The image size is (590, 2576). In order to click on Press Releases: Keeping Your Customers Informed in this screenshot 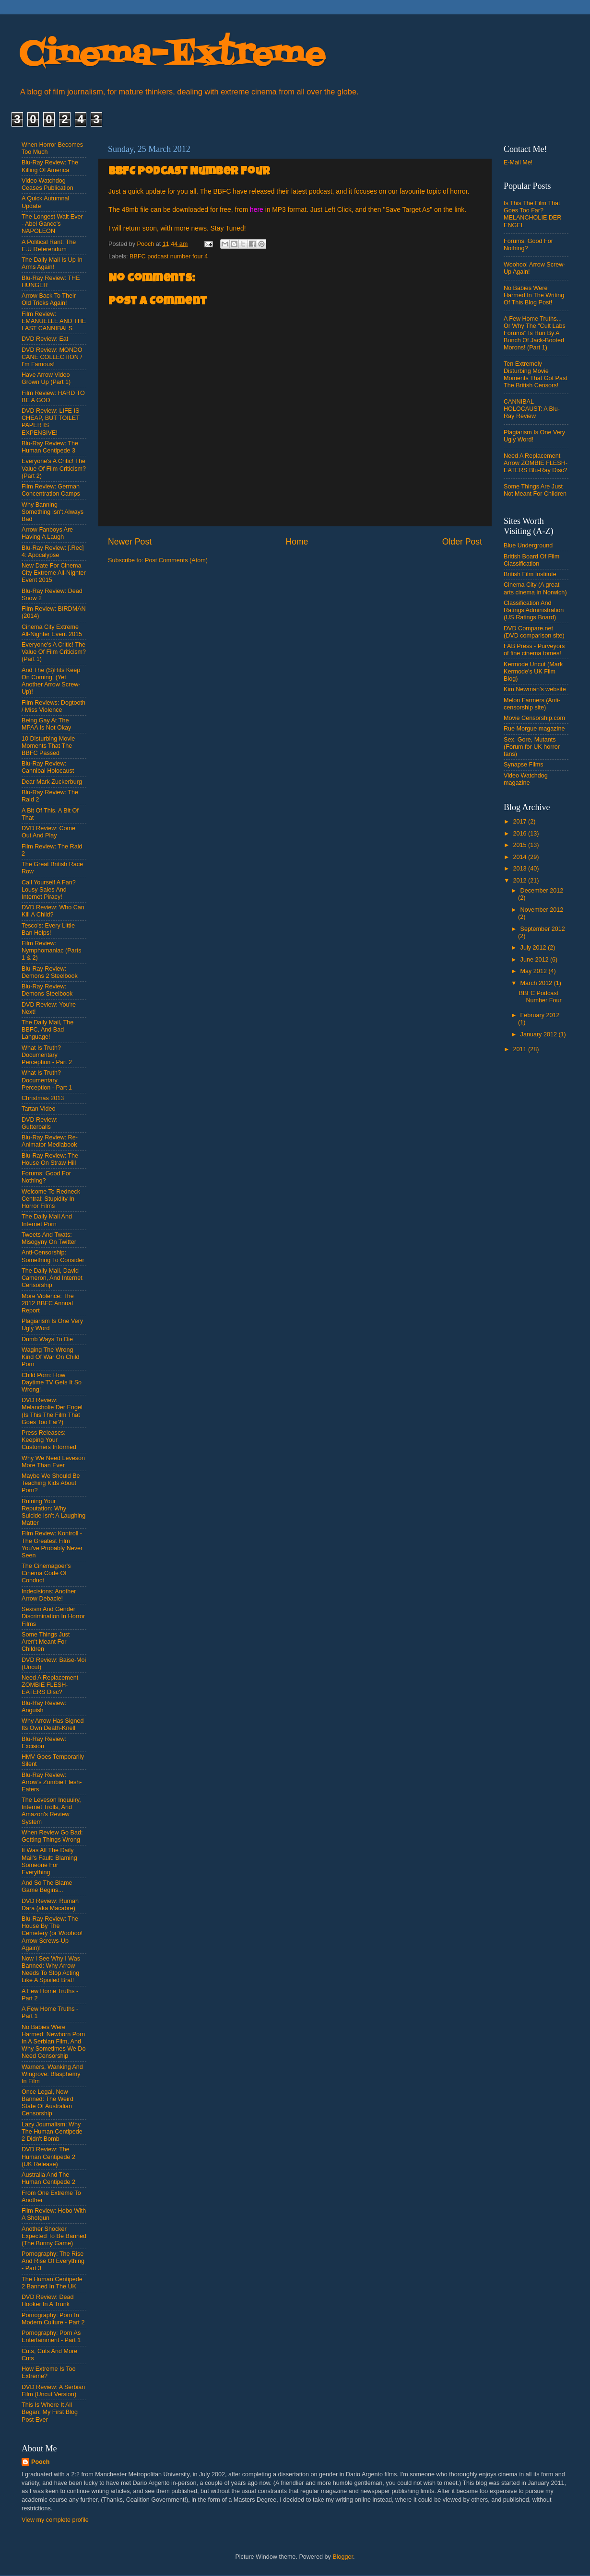, I will do `click(49, 1439)`.